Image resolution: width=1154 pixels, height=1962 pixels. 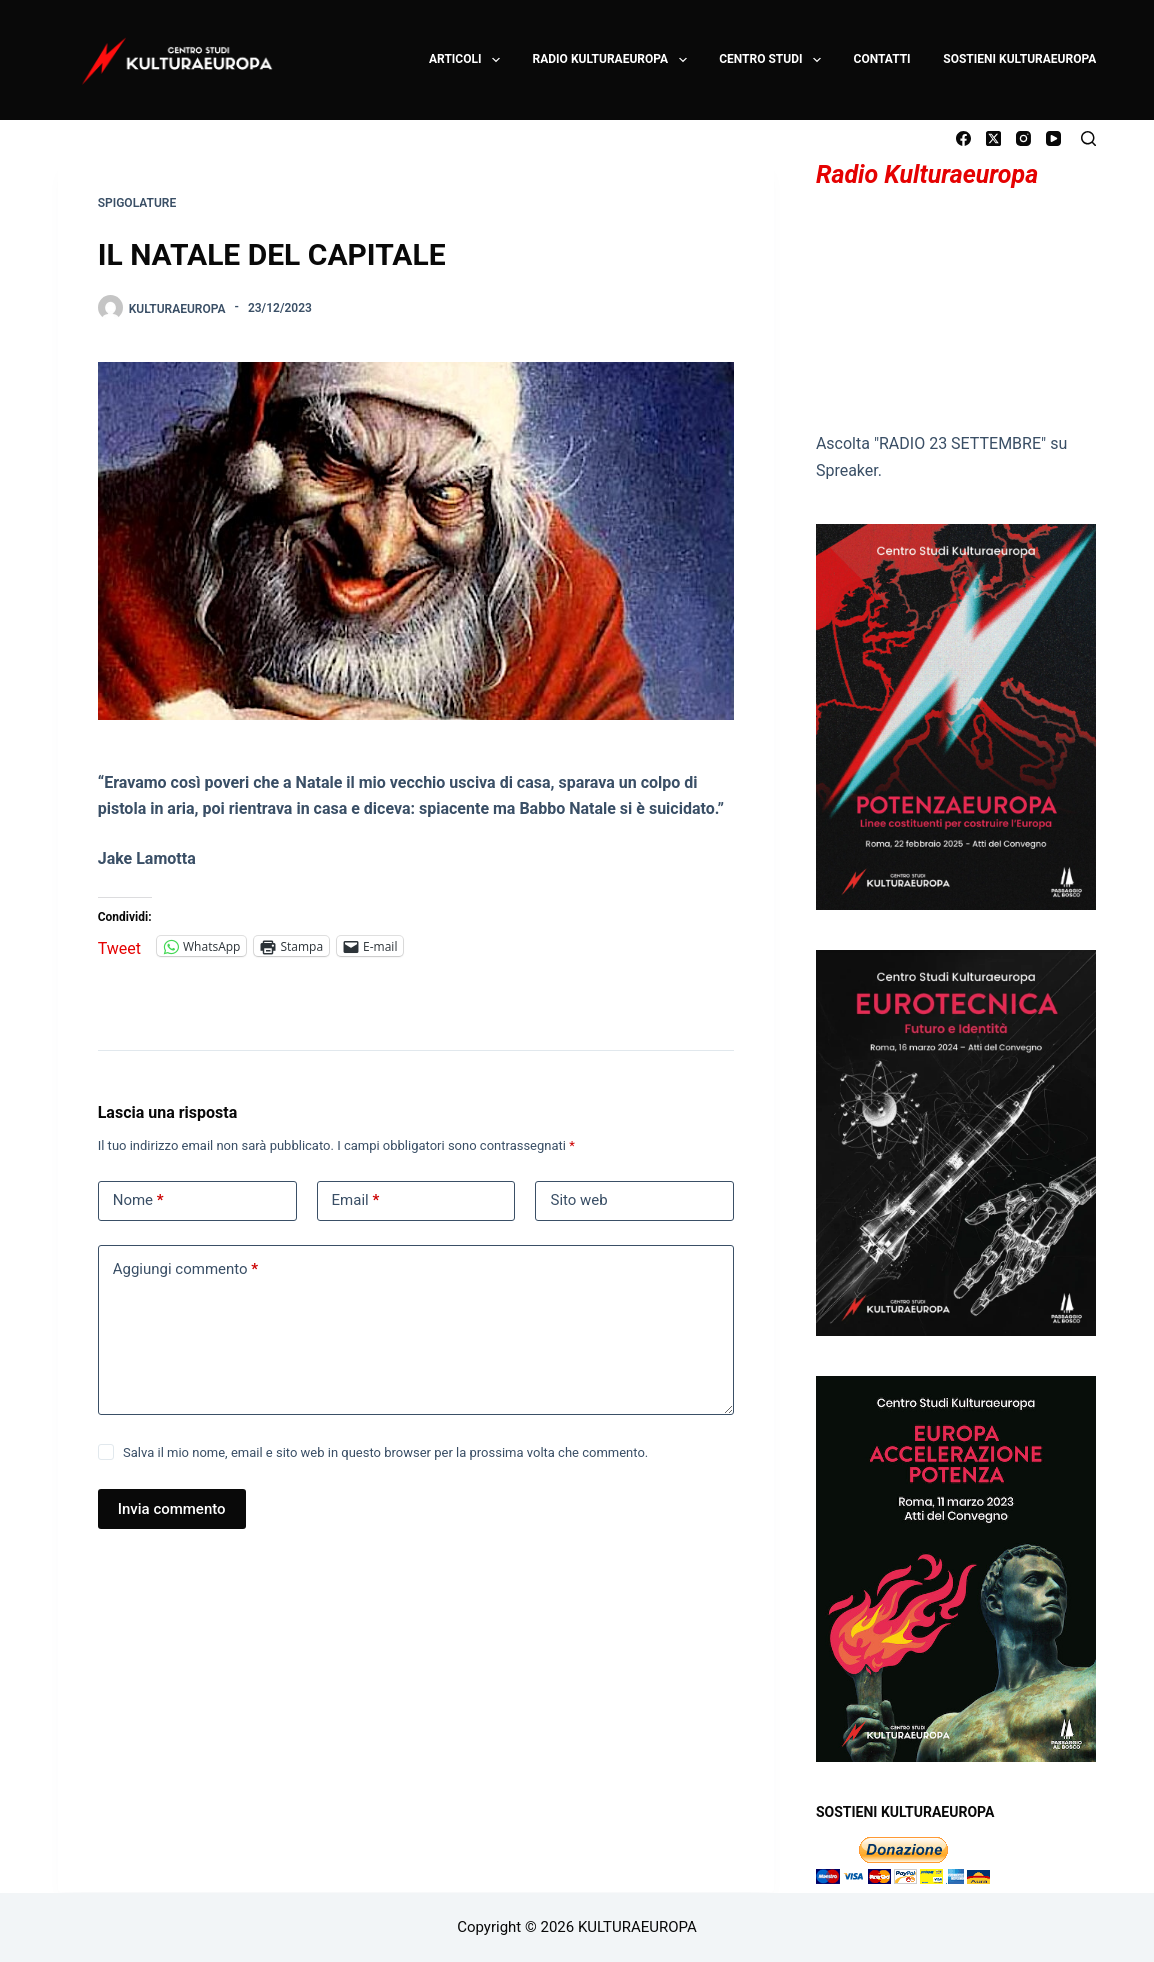 What do you see at coordinates (356, 1200) in the screenshot?
I see `Email` at bounding box center [356, 1200].